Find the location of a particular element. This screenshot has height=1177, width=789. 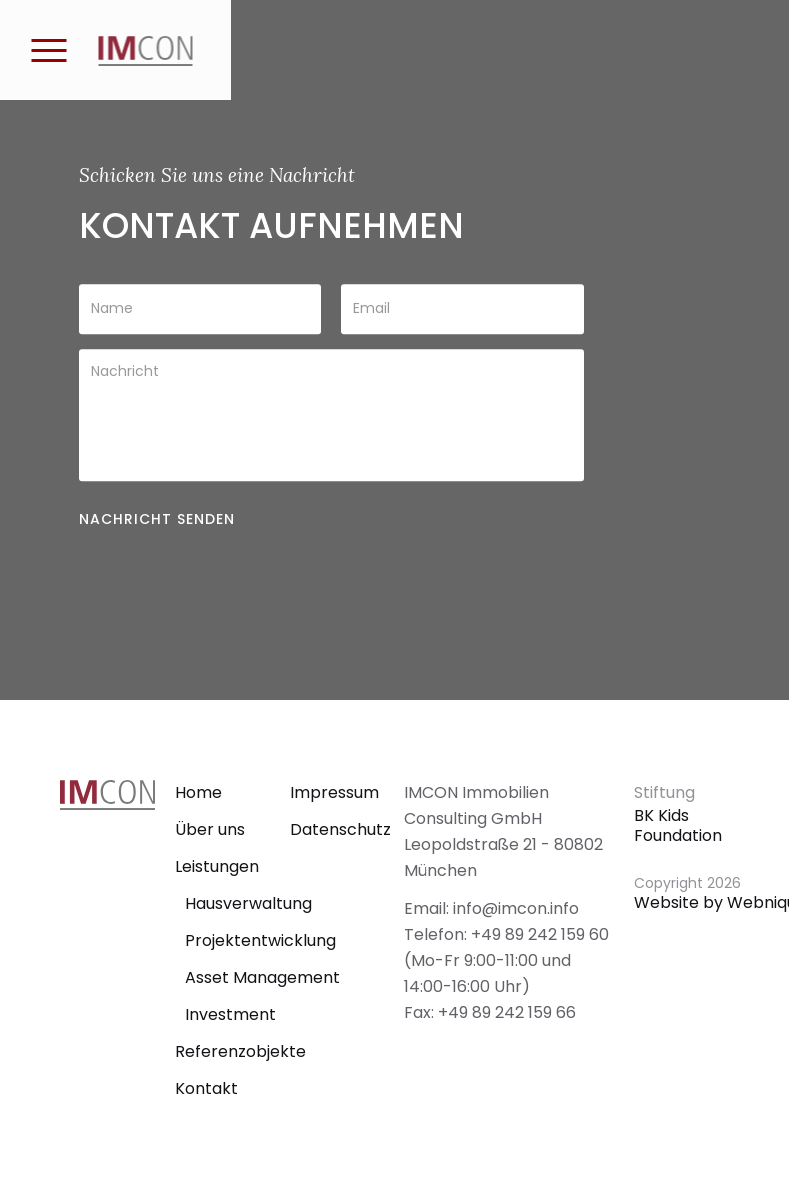

Datenschutz is located at coordinates (340, 829).